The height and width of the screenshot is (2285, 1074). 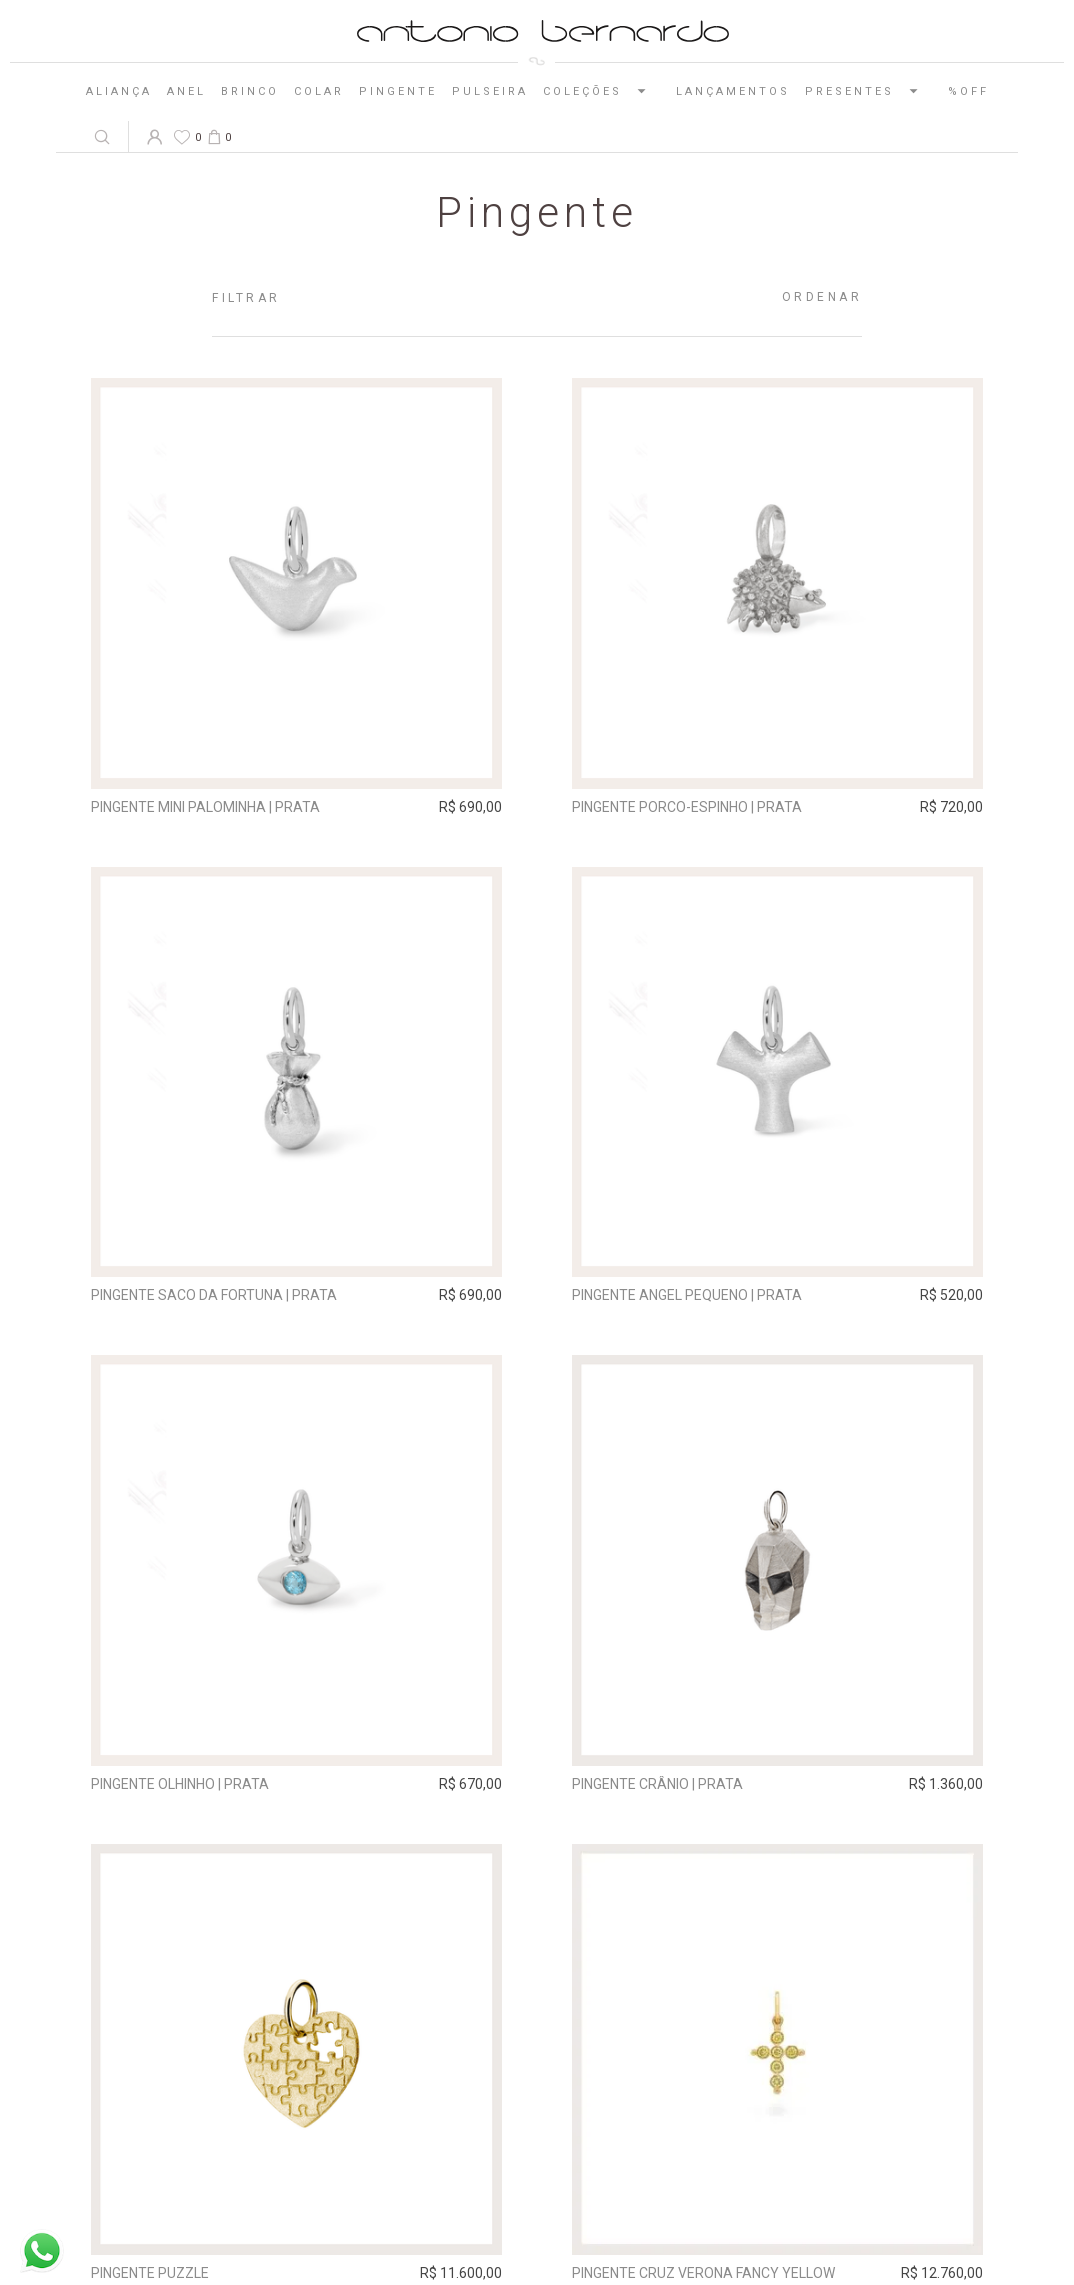 I want to click on Colar, so click(x=319, y=91).